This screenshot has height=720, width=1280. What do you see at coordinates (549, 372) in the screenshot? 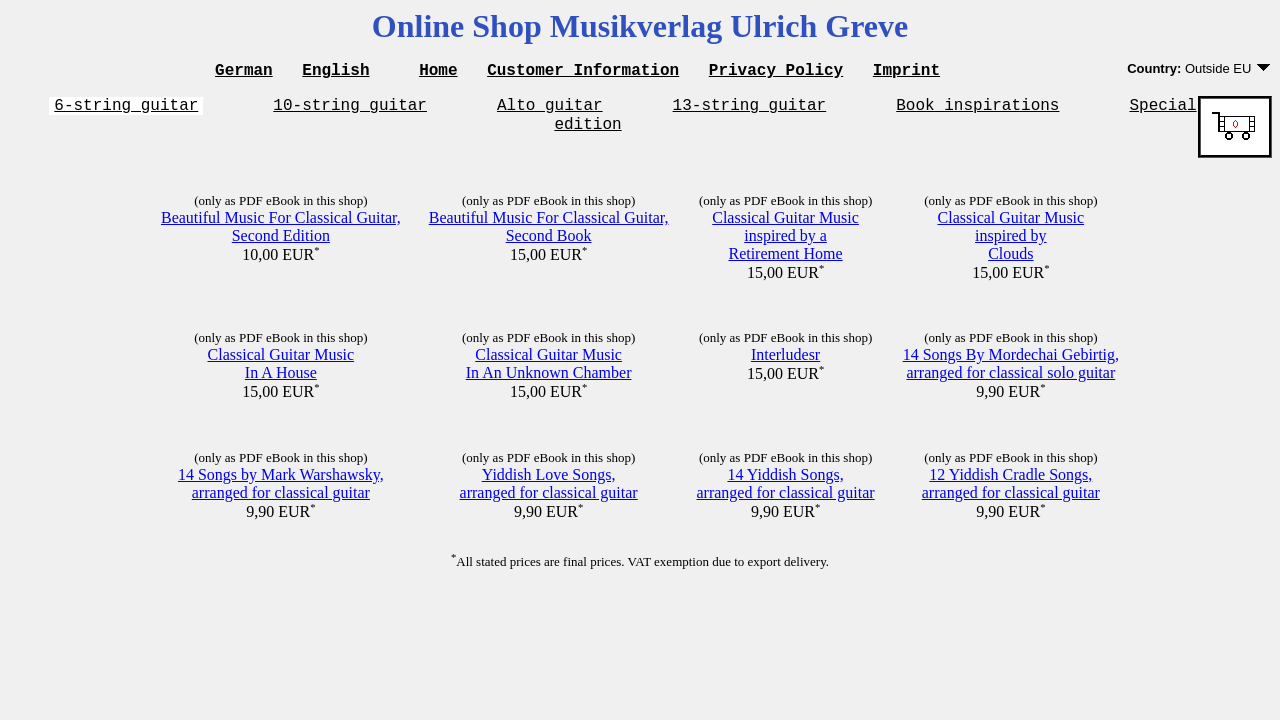
I see `Classical Guitar MusicIn An Unknown Chamber` at bounding box center [549, 372].